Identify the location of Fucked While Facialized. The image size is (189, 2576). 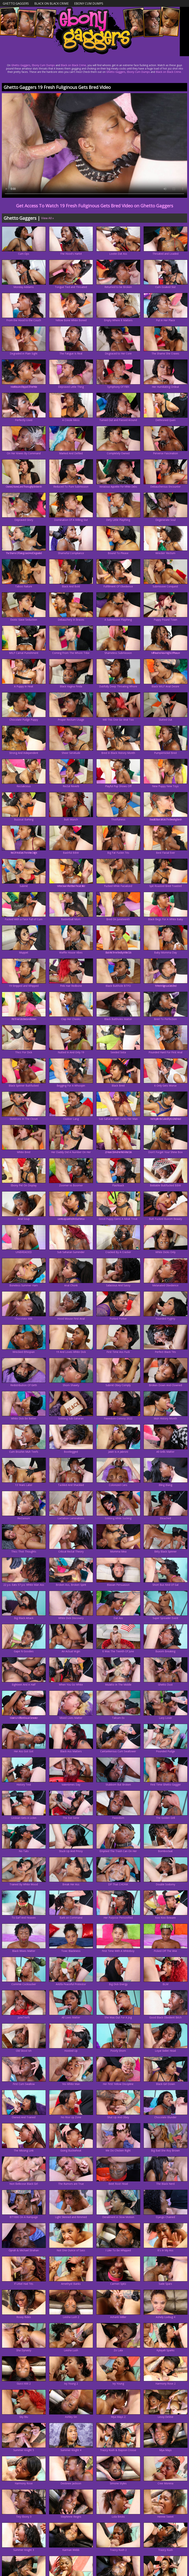
(118, 886).